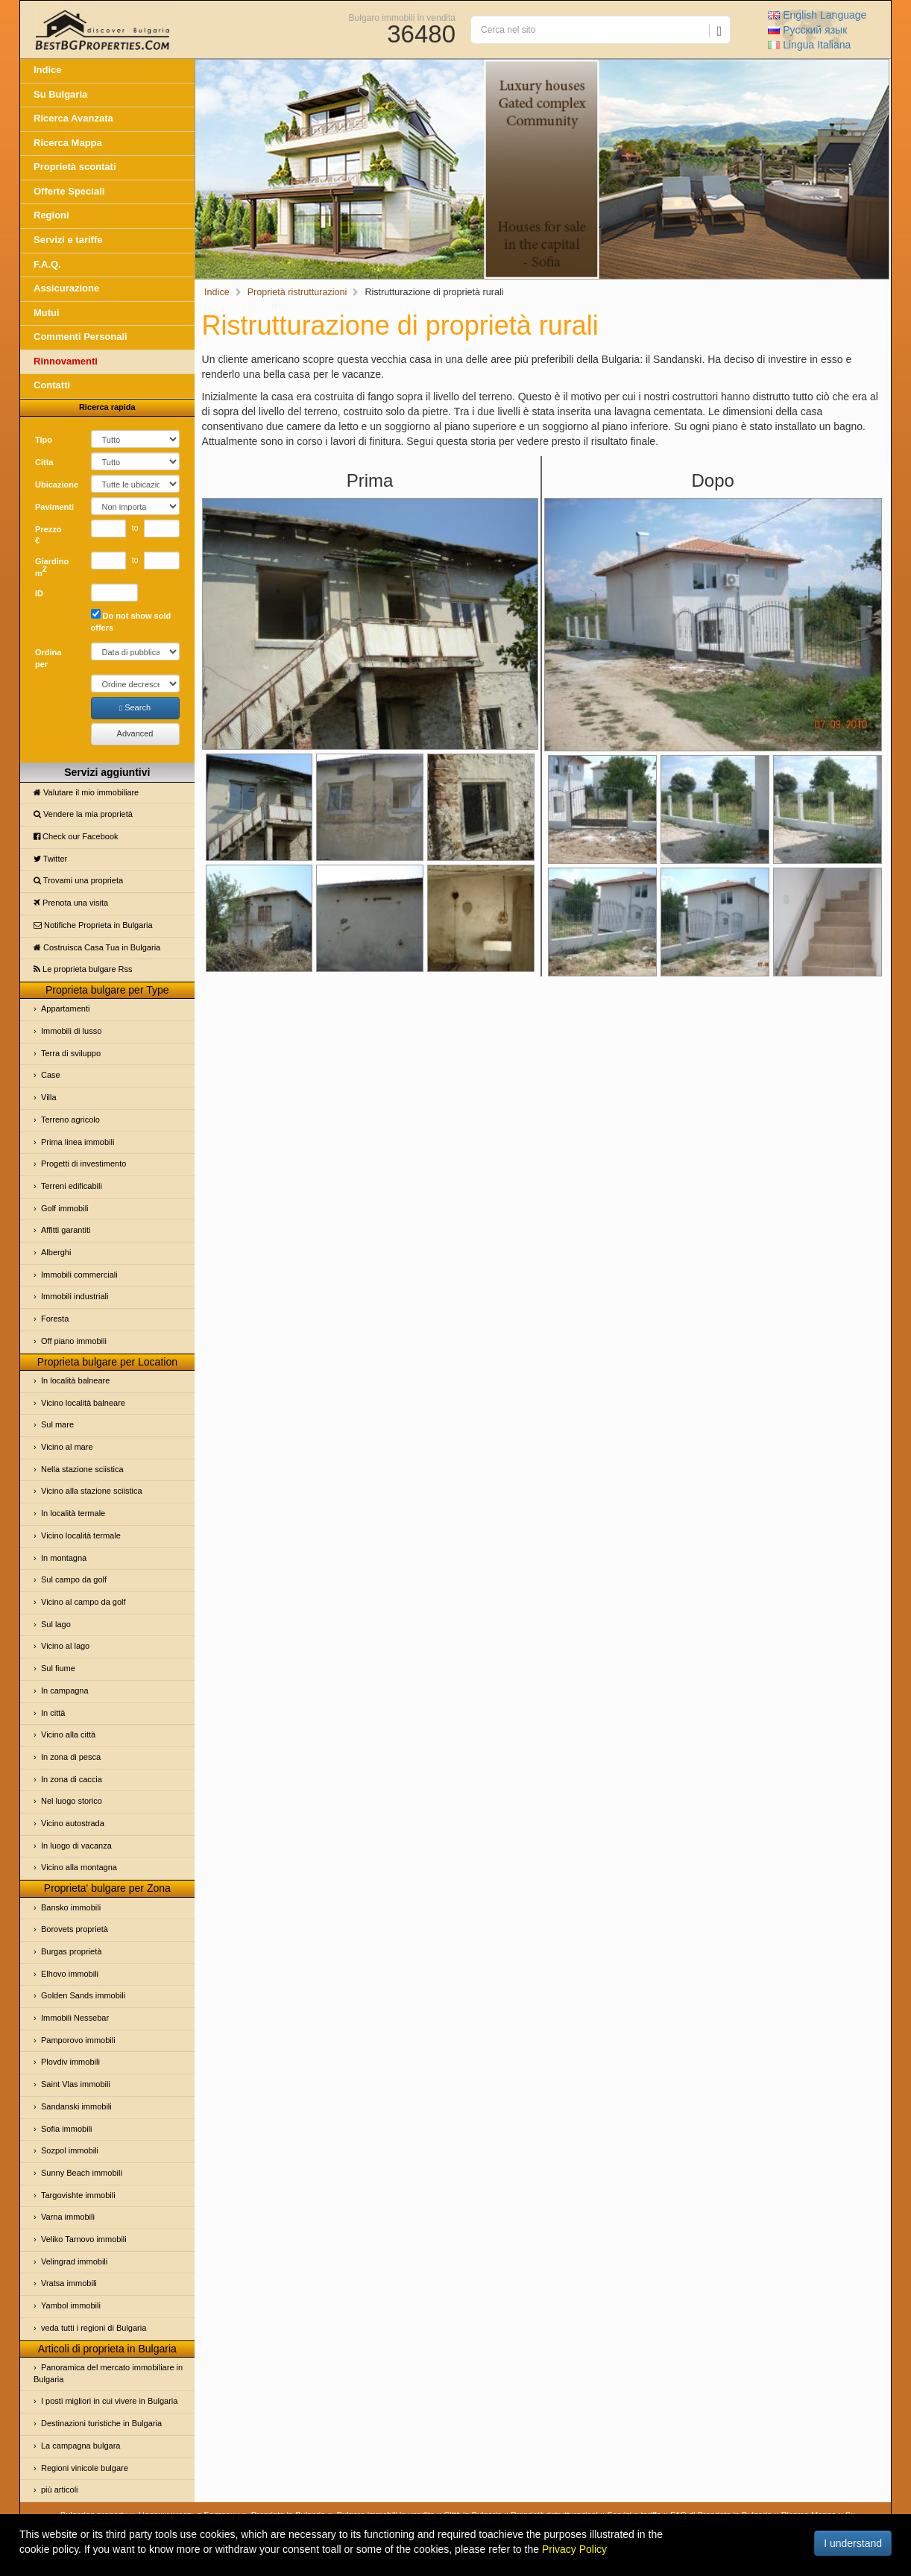 The width and height of the screenshot is (911, 2576). What do you see at coordinates (68, 1734) in the screenshot?
I see `Vicino alla città` at bounding box center [68, 1734].